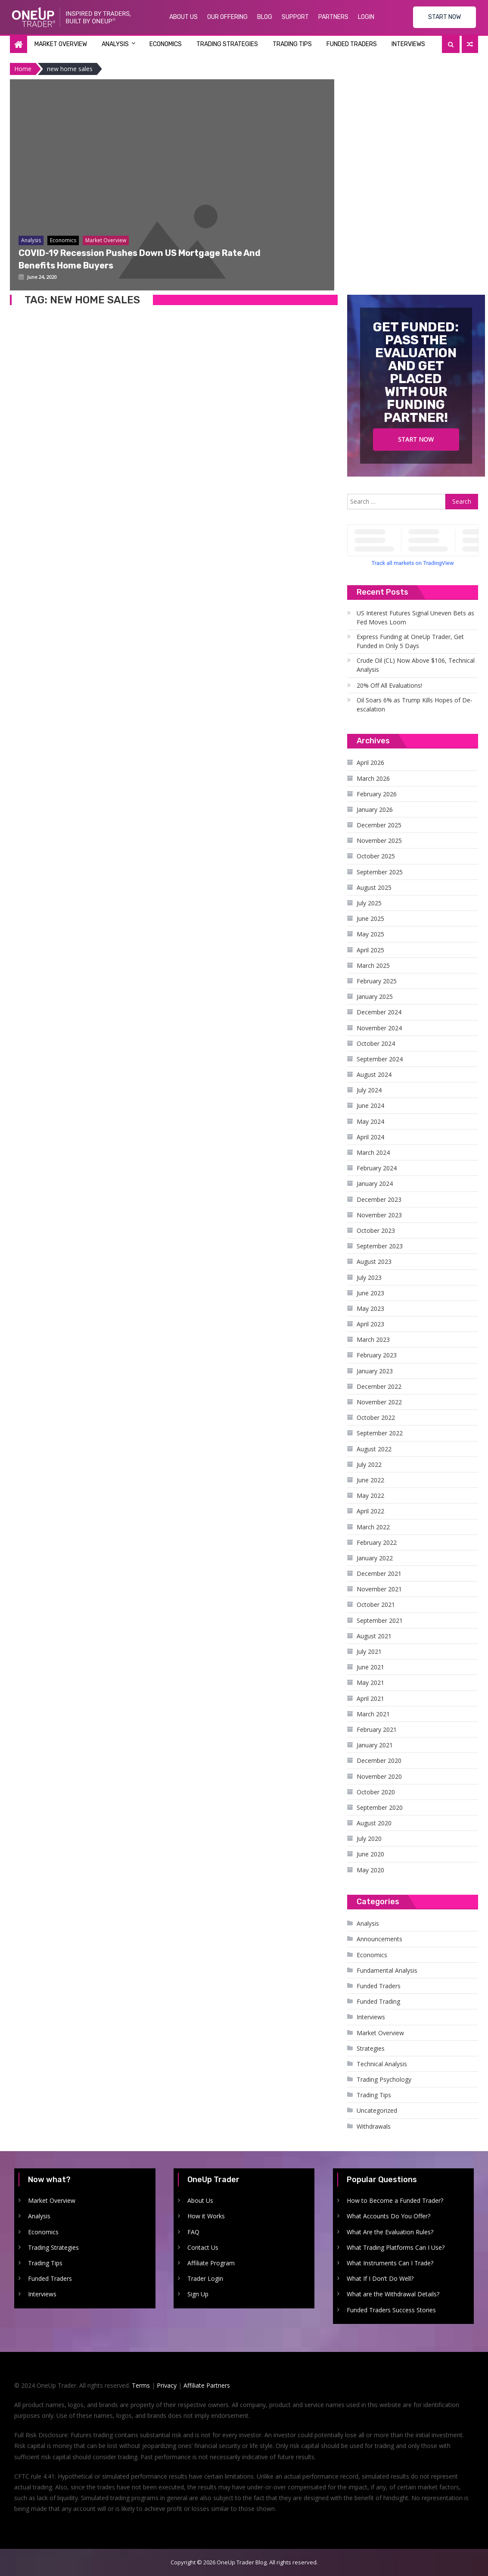 This screenshot has width=488, height=2576. What do you see at coordinates (370, 1324) in the screenshot?
I see `April 2023` at bounding box center [370, 1324].